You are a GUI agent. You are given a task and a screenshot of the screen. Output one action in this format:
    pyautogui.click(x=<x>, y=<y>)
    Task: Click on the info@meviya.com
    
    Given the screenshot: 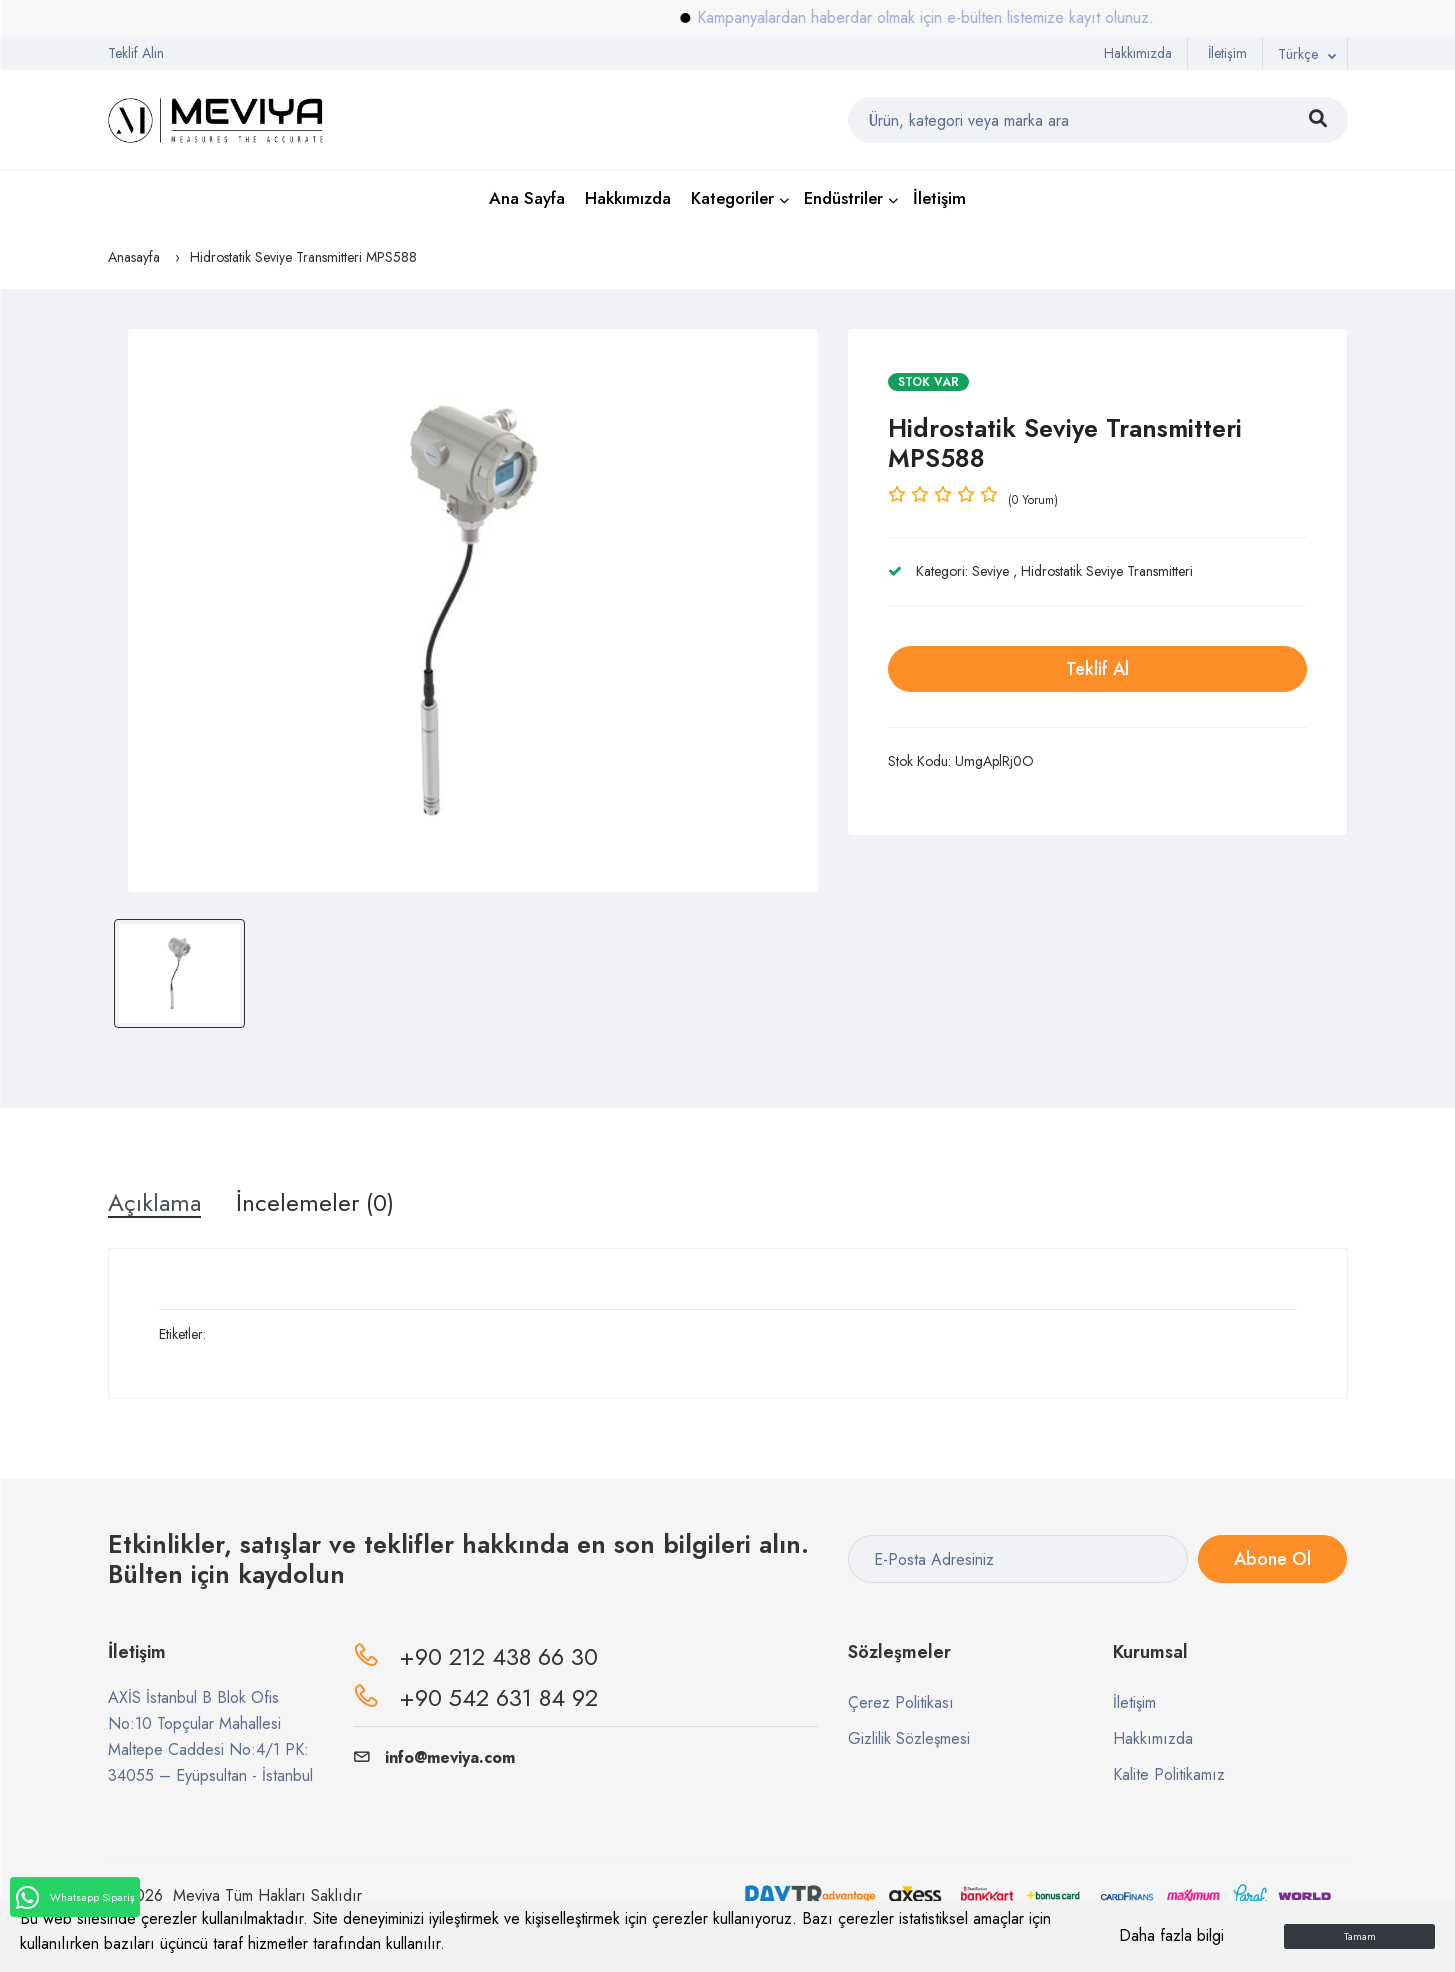 What is the action you would take?
    pyautogui.click(x=434, y=1757)
    